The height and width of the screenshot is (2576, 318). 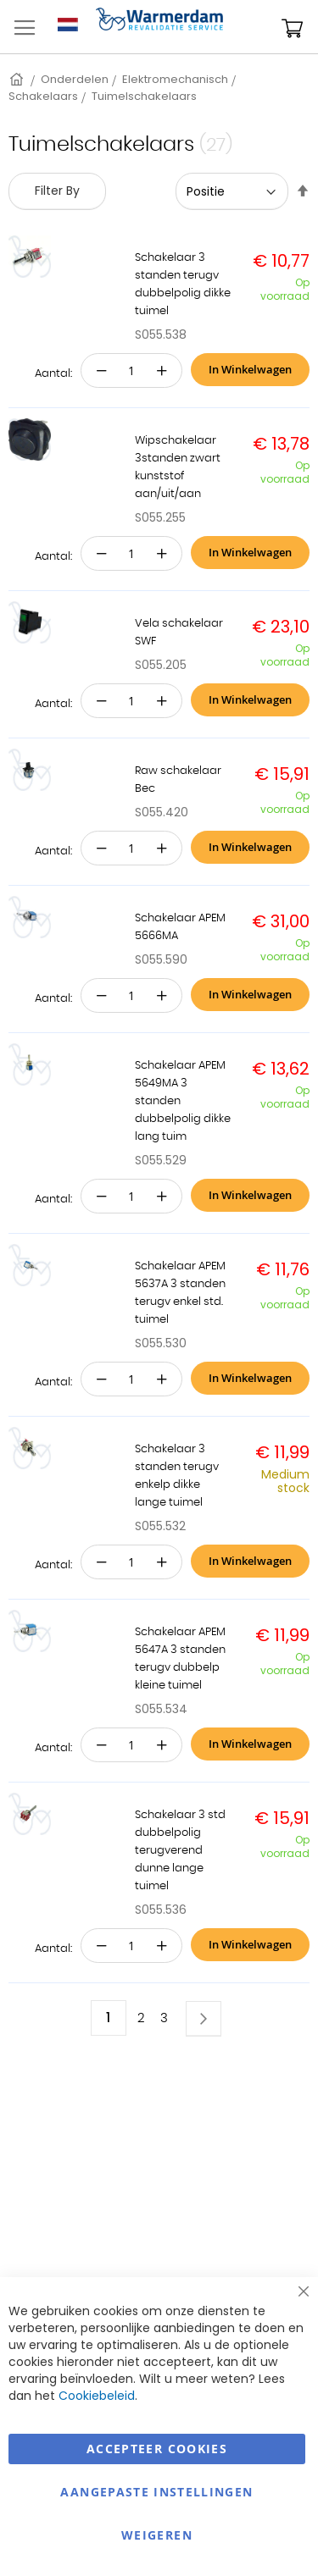 What do you see at coordinates (180, 1851) in the screenshot?
I see `Schakelaar 3 std dubbelpolig terugverend dunne lange tuimel` at bounding box center [180, 1851].